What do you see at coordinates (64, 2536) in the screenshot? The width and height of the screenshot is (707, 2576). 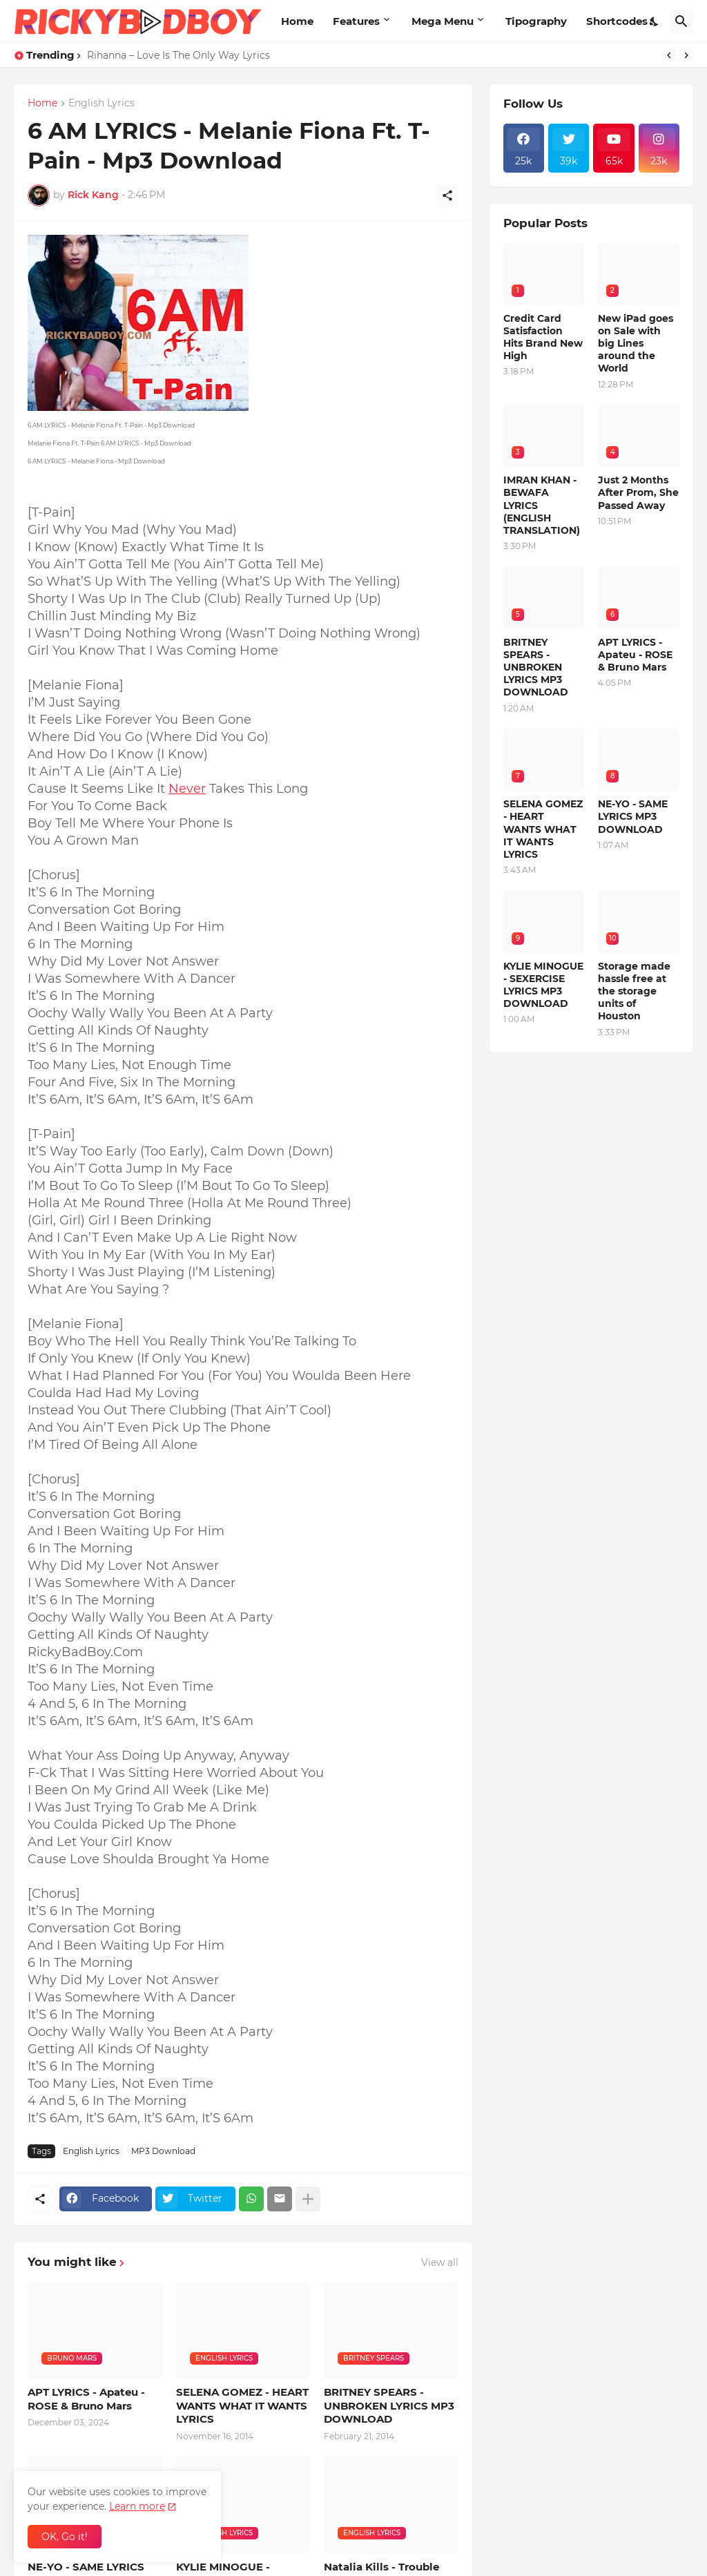 I see `OK, Go it! [Ok]` at bounding box center [64, 2536].